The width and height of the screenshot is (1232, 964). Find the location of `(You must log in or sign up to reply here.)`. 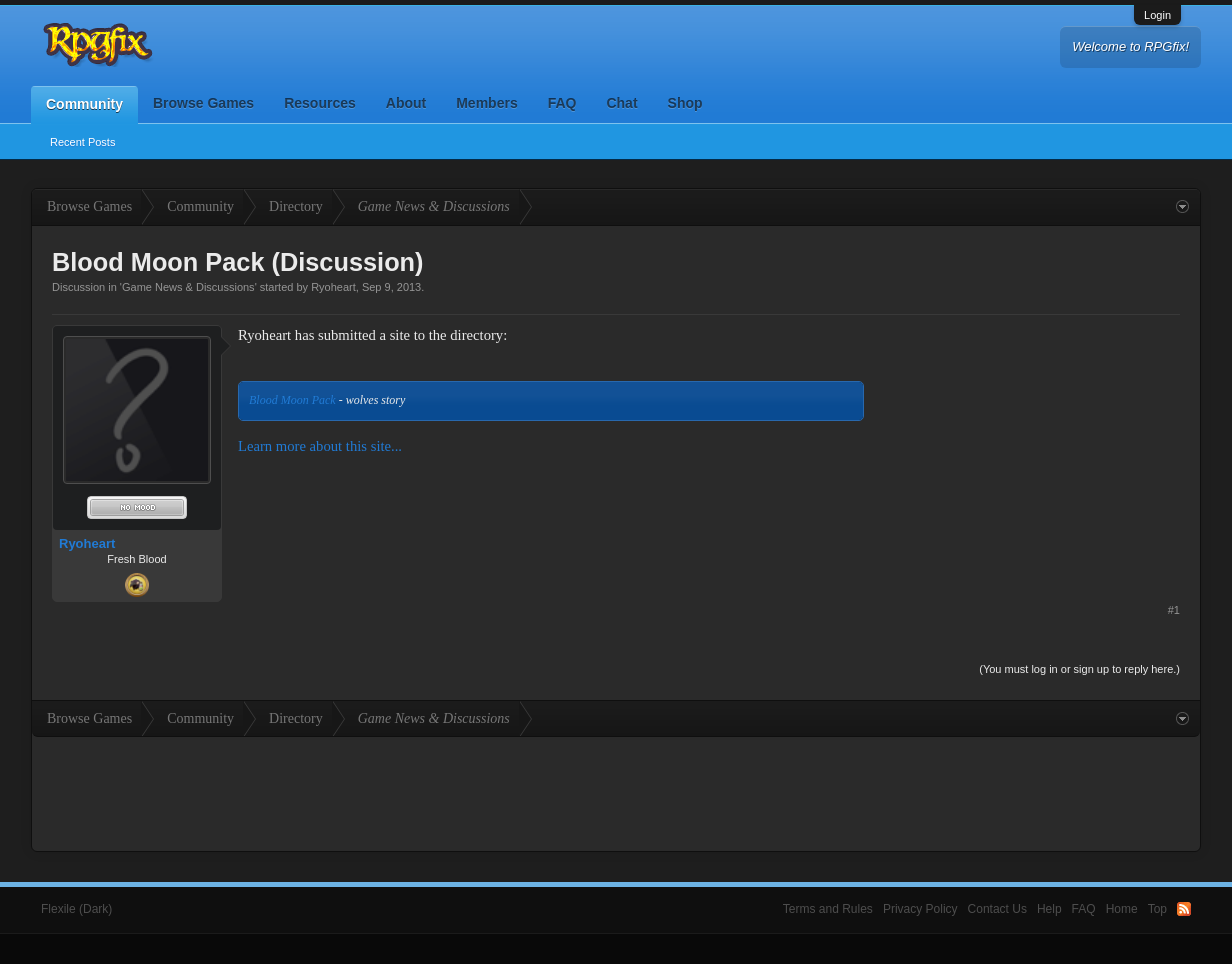

(You must log in or sign up to reply here.) is located at coordinates (1079, 669).